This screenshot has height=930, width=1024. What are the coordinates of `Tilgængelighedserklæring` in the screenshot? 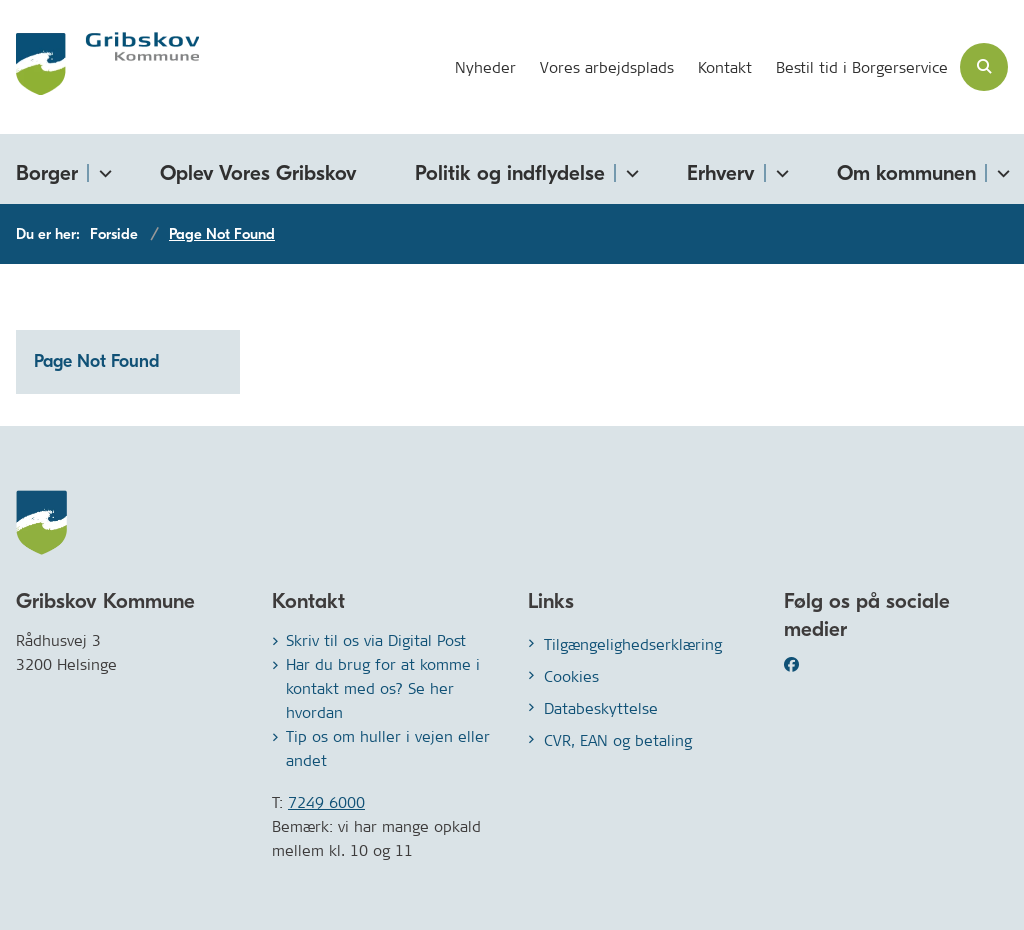 It's located at (633, 644).